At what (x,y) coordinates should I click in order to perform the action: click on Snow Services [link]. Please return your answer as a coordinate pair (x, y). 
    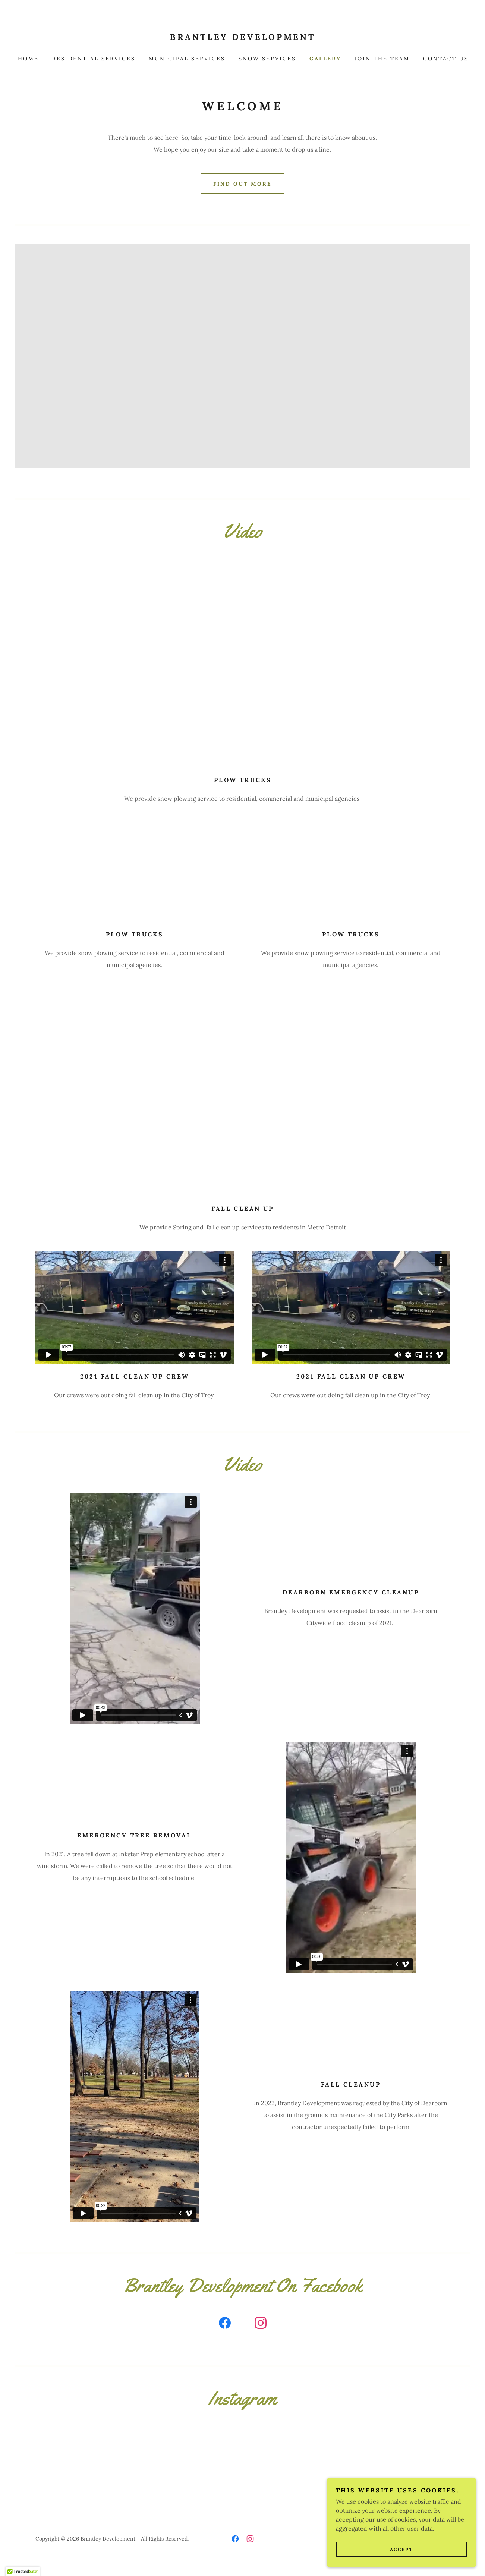
    Looking at the image, I should click on (267, 58).